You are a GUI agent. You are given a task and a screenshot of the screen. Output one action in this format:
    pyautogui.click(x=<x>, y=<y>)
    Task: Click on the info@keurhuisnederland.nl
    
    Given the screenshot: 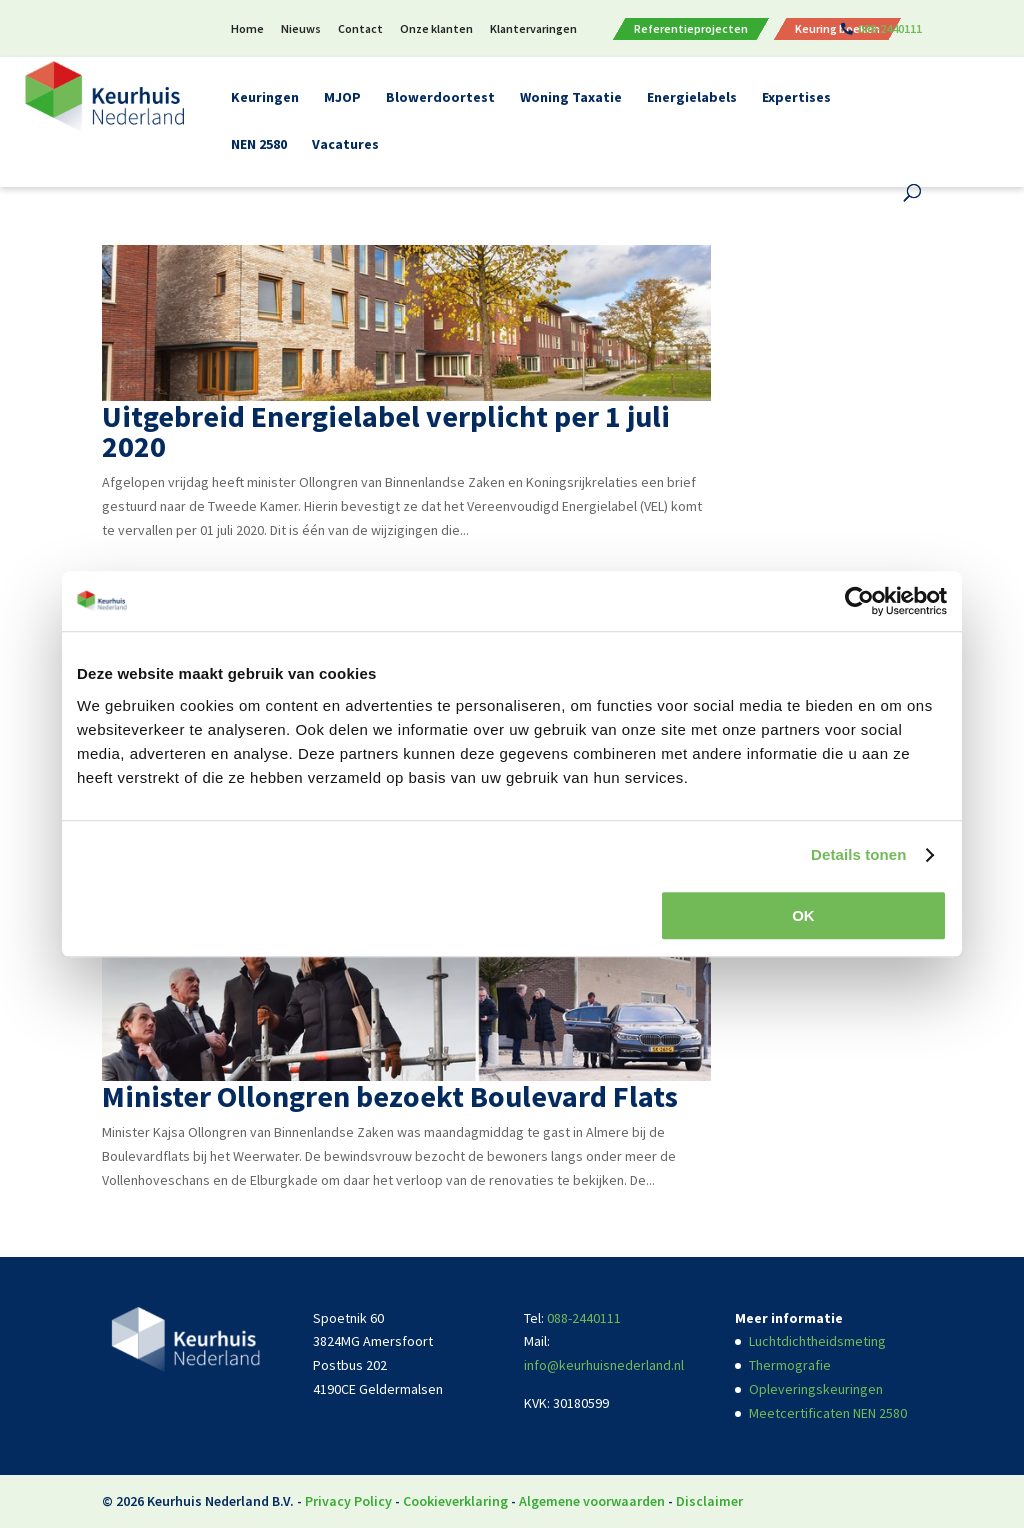 What is the action you would take?
    pyautogui.click(x=604, y=1365)
    